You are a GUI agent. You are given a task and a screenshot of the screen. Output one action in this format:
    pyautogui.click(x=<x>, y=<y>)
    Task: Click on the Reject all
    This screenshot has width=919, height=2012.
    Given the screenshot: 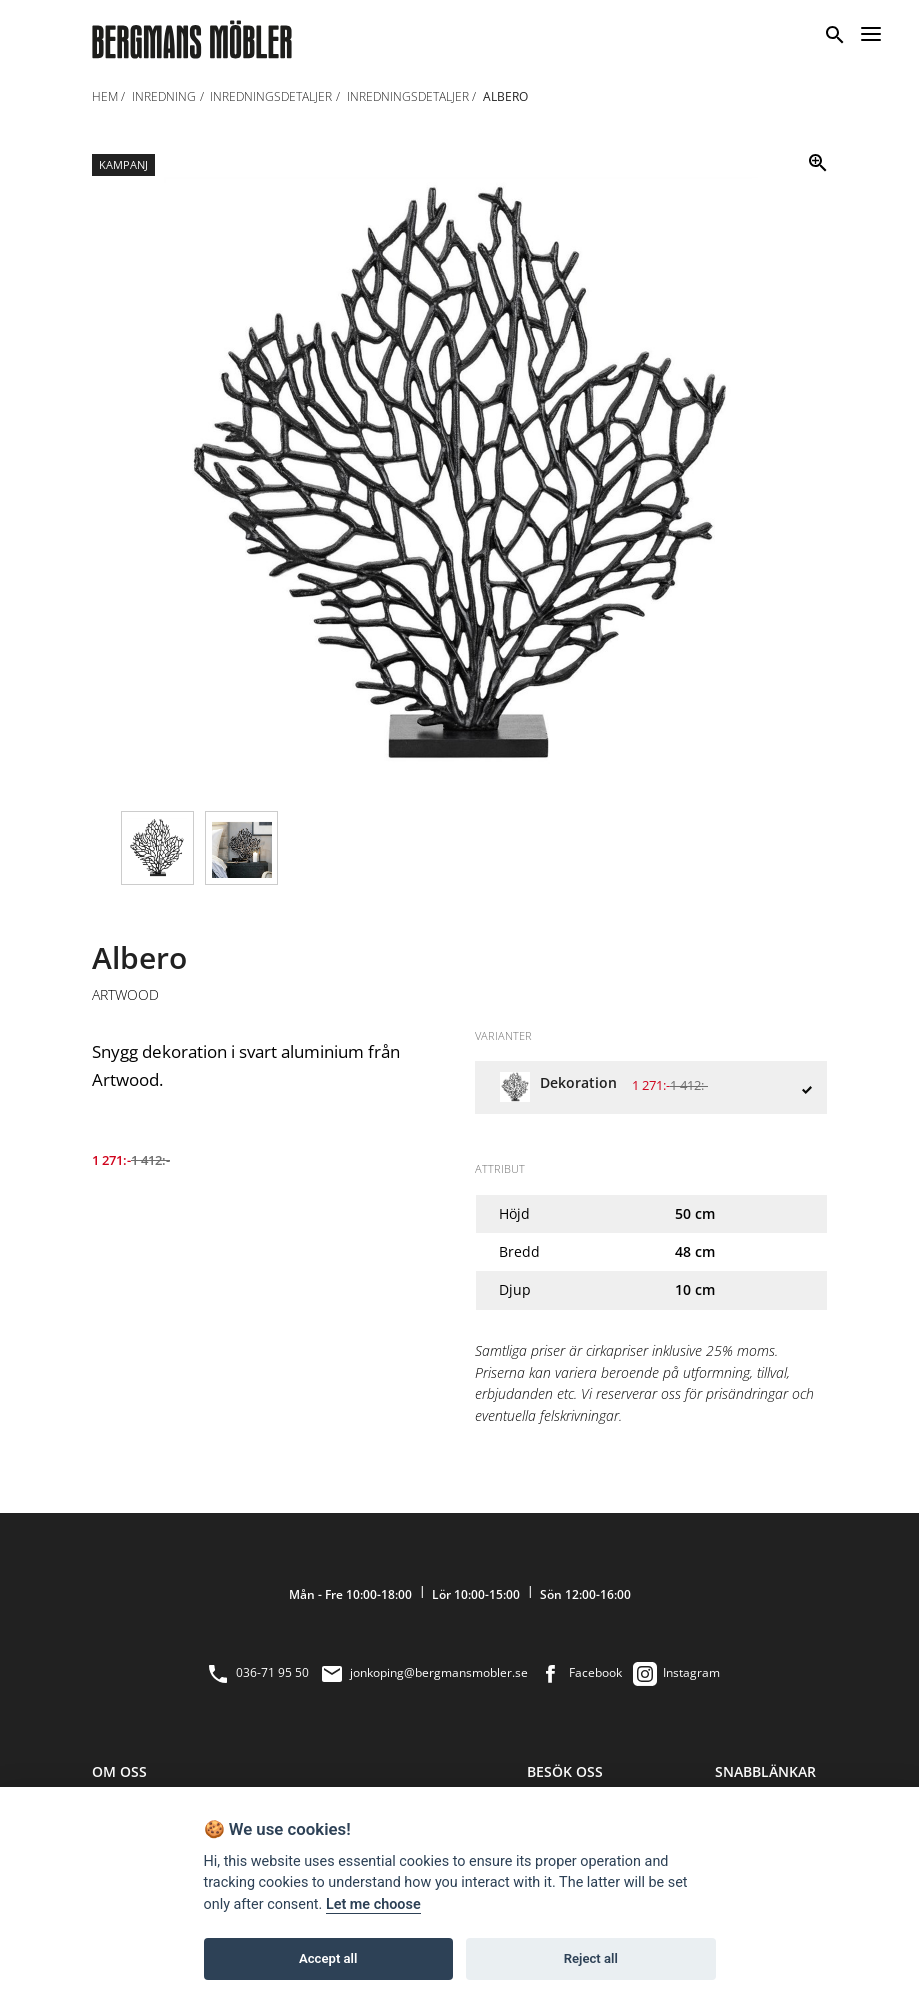 What is the action you would take?
    pyautogui.click(x=591, y=1958)
    